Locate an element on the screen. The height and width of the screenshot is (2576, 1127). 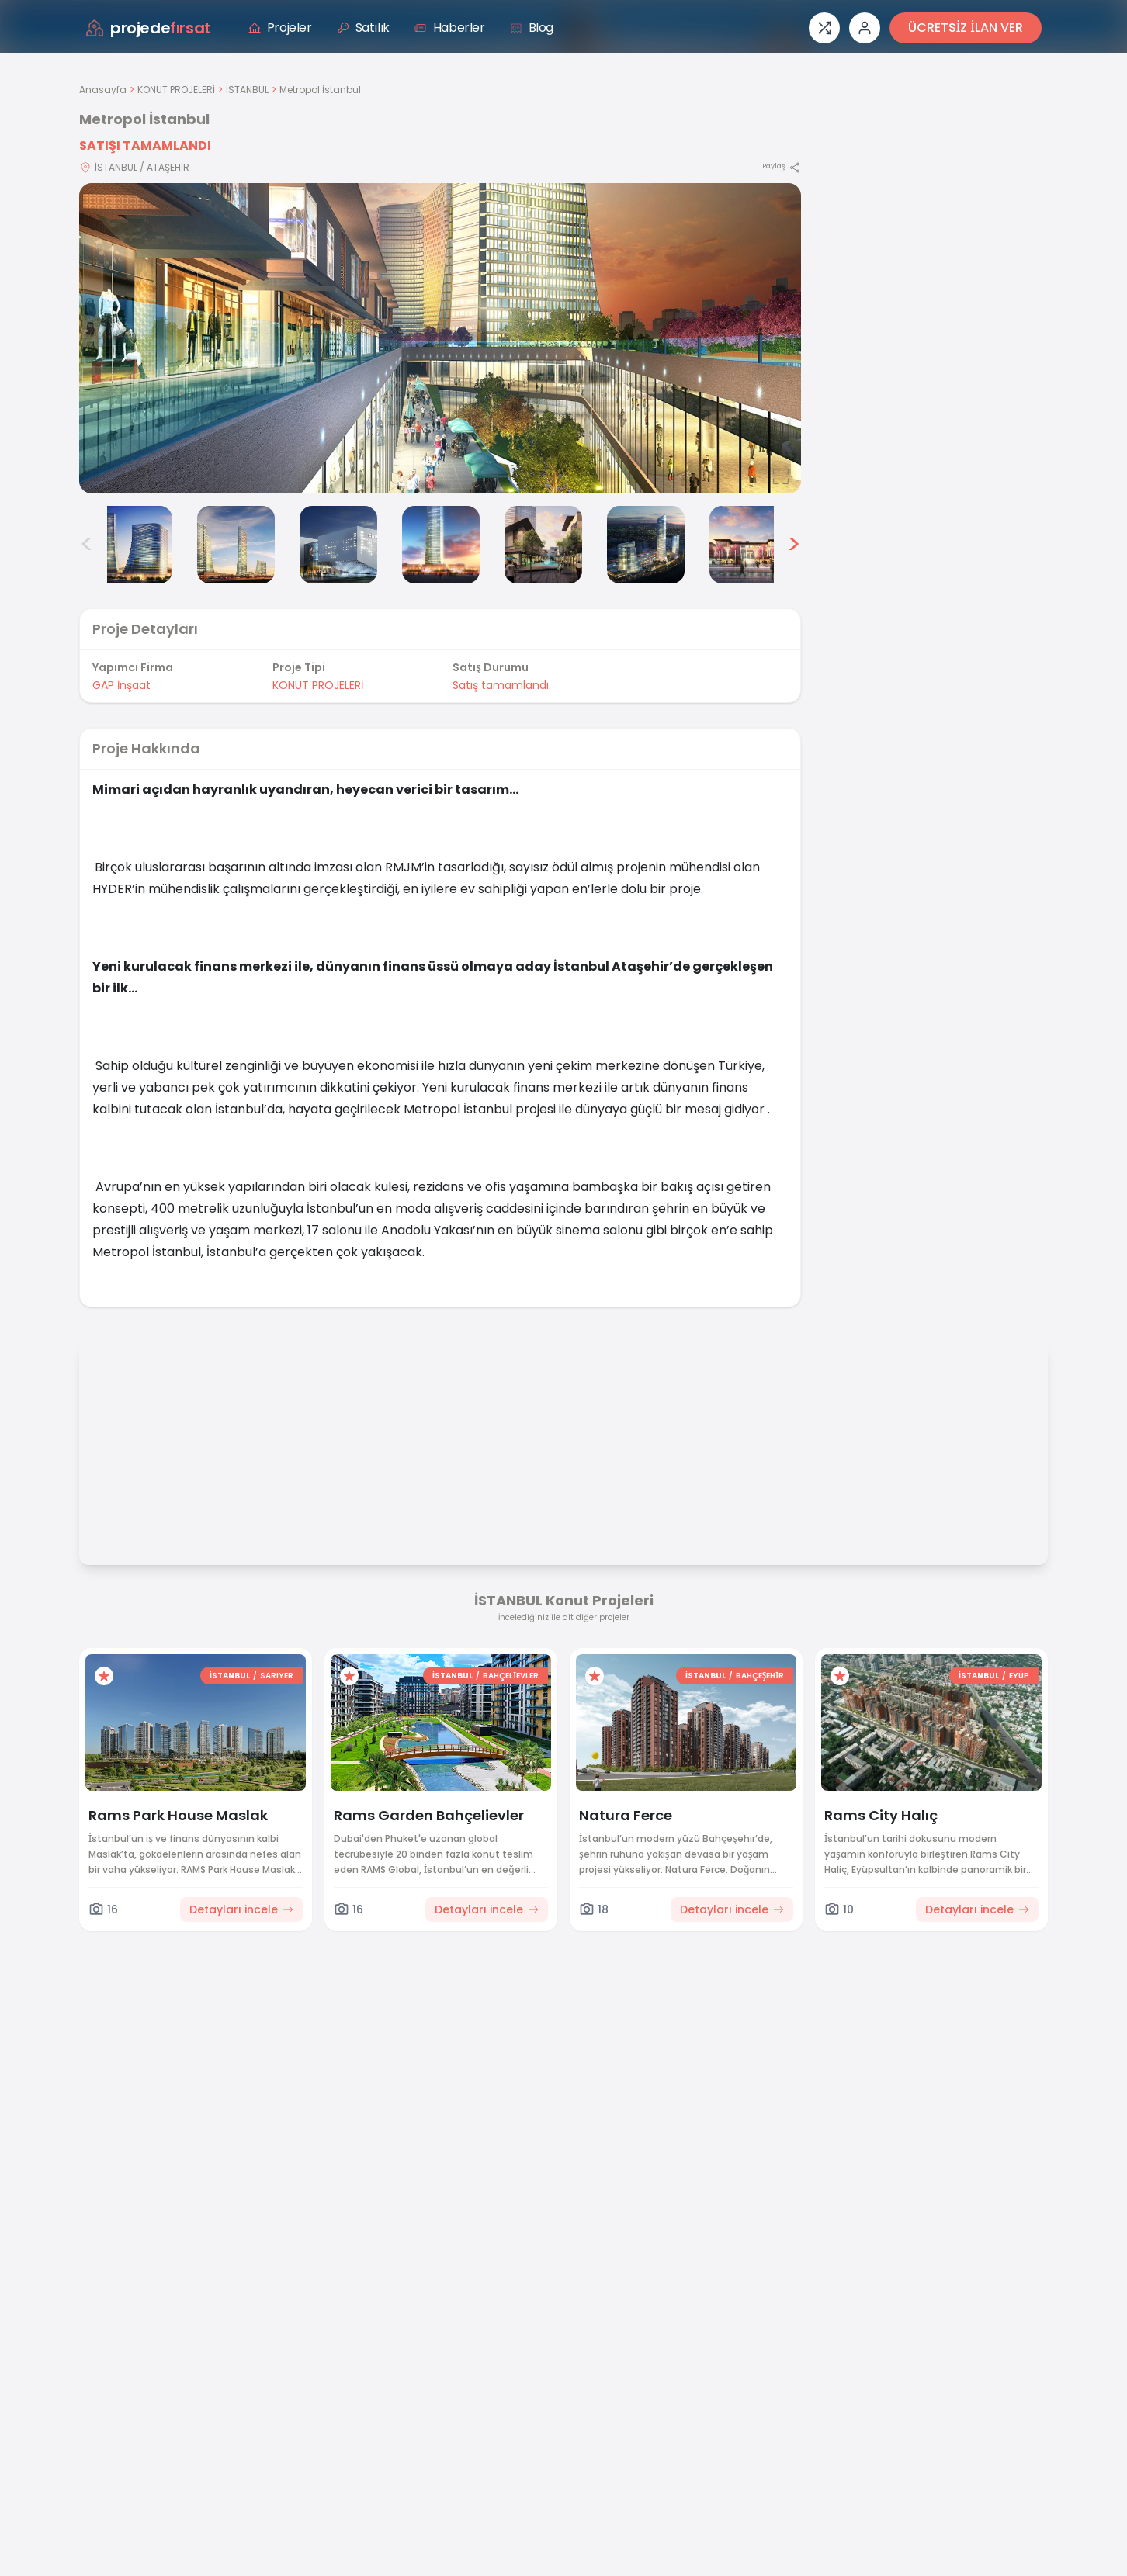
GAP İnşaat is located at coordinates (121, 685).